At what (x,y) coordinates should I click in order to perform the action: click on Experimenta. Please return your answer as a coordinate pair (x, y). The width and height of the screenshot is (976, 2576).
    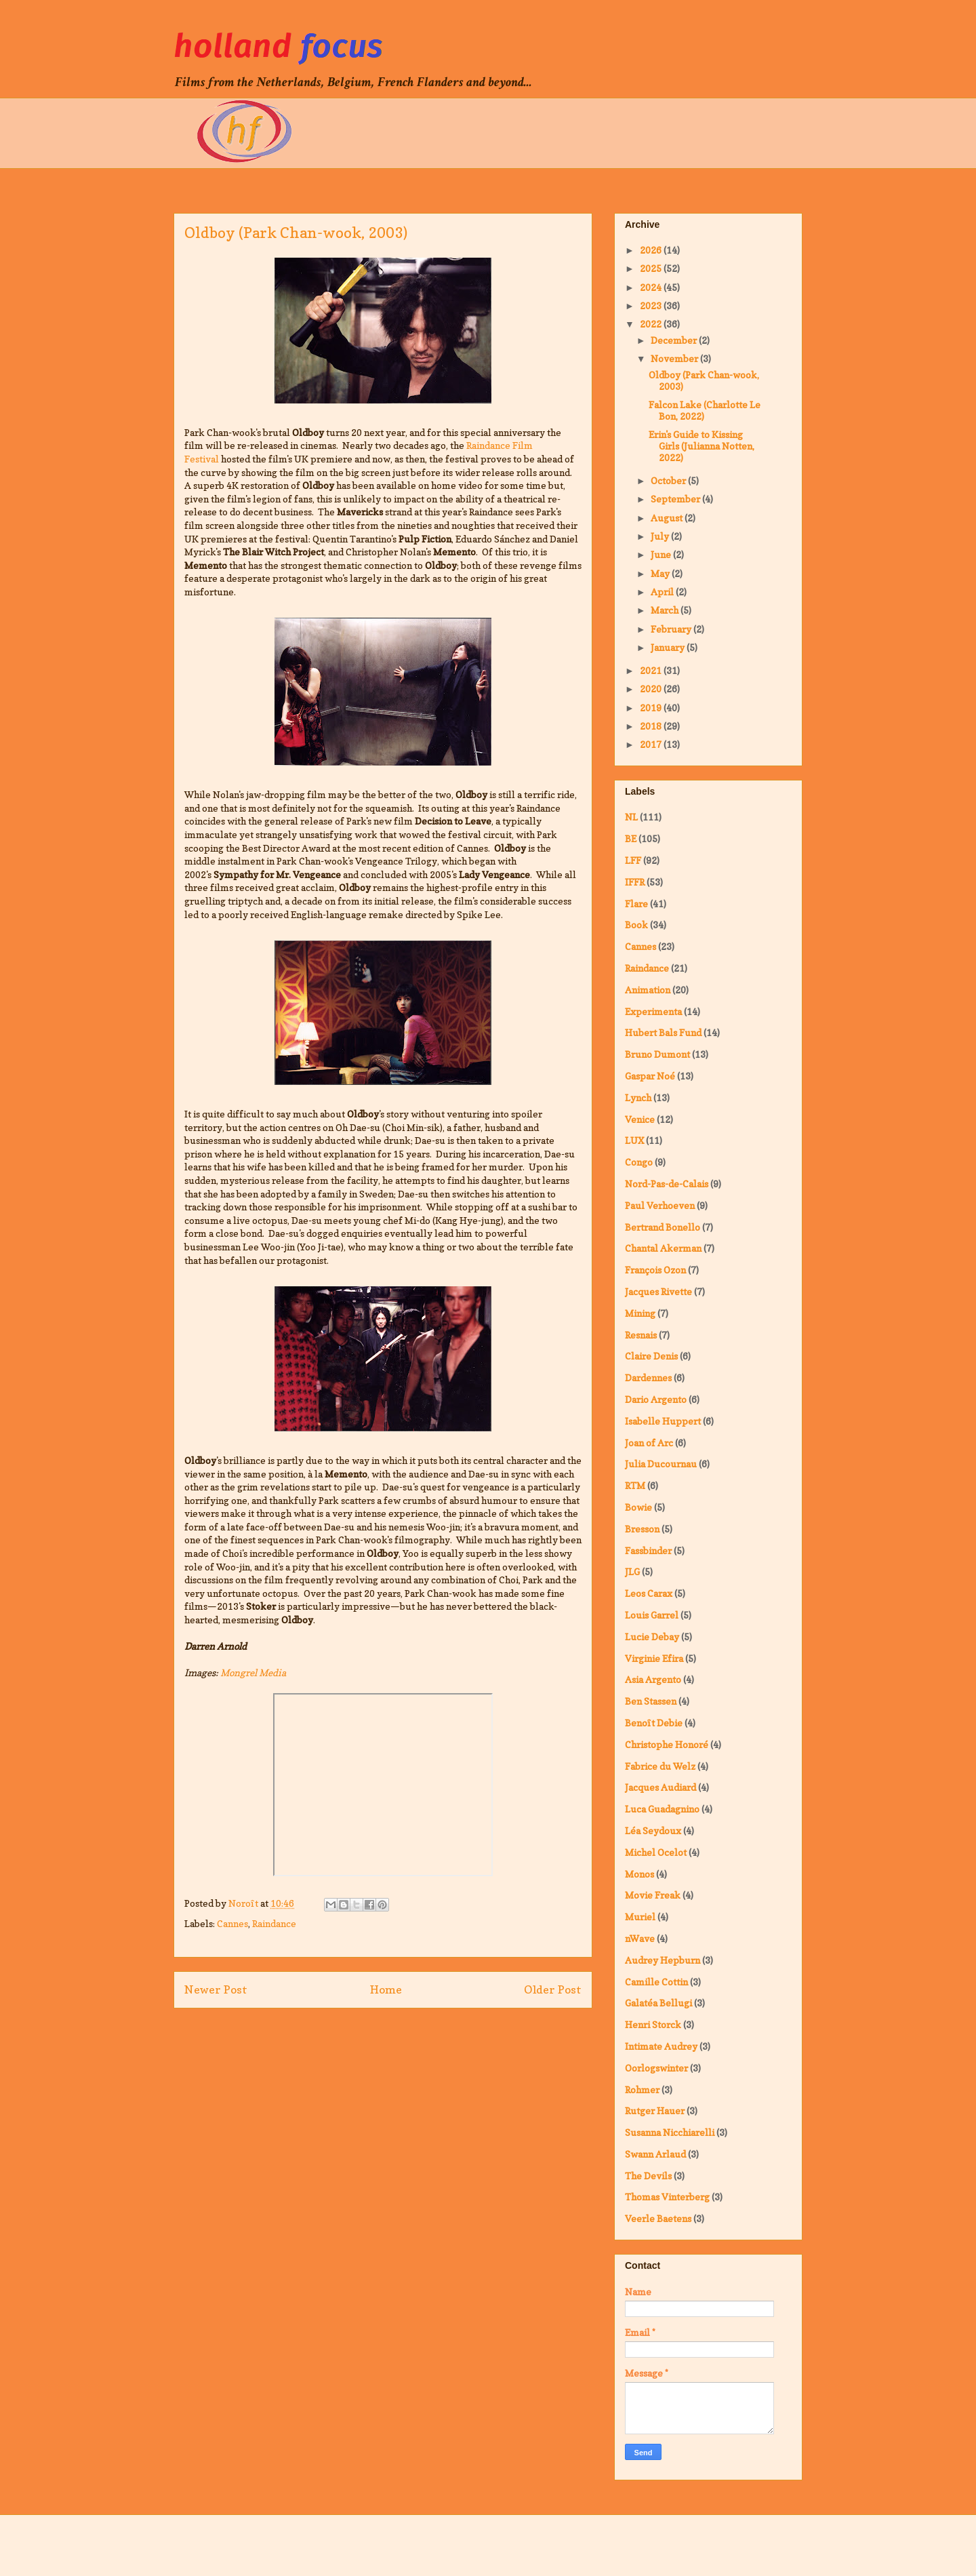
    Looking at the image, I should click on (653, 1011).